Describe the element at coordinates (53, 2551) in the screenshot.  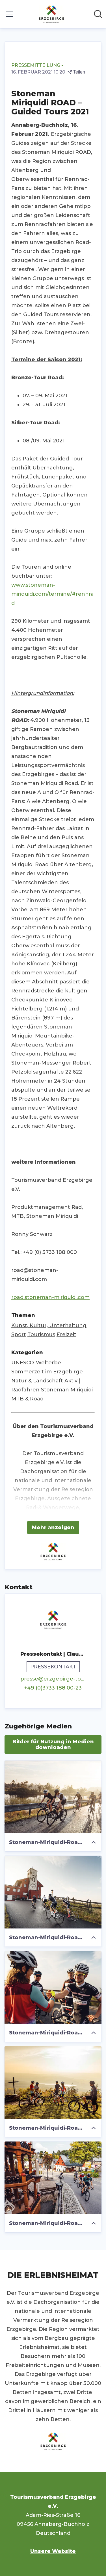
I see `Unsere Website [Unsere Website (öffnet sich in einem neuen Fenster)]` at that location.